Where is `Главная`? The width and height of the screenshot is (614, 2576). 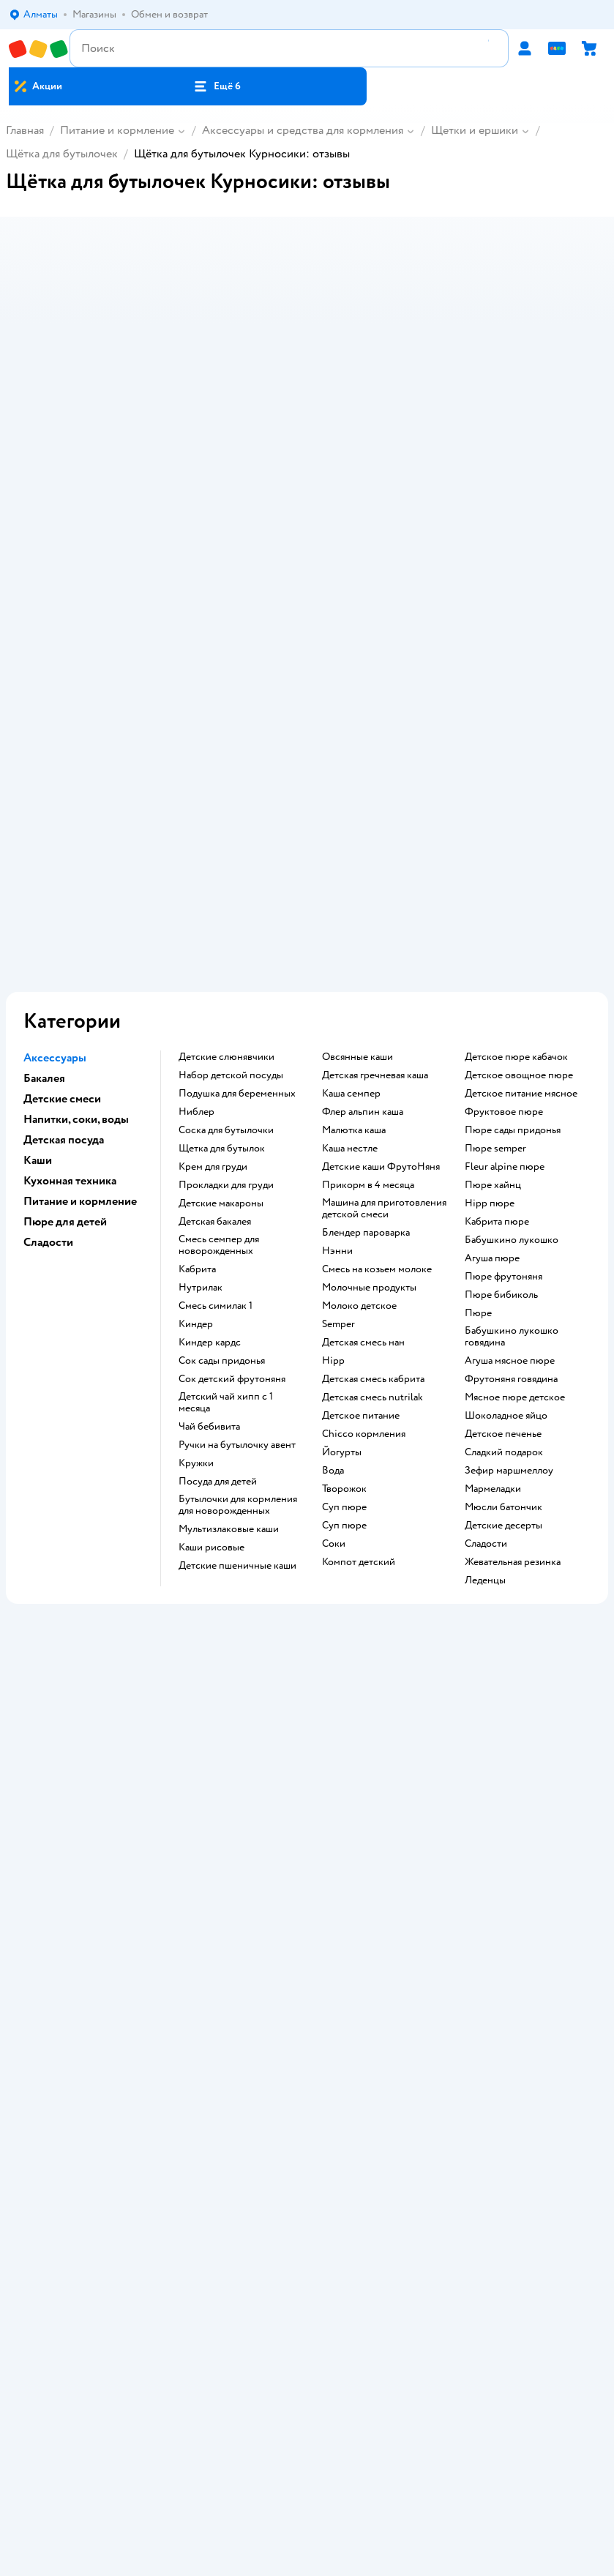
Главная is located at coordinates (25, 130).